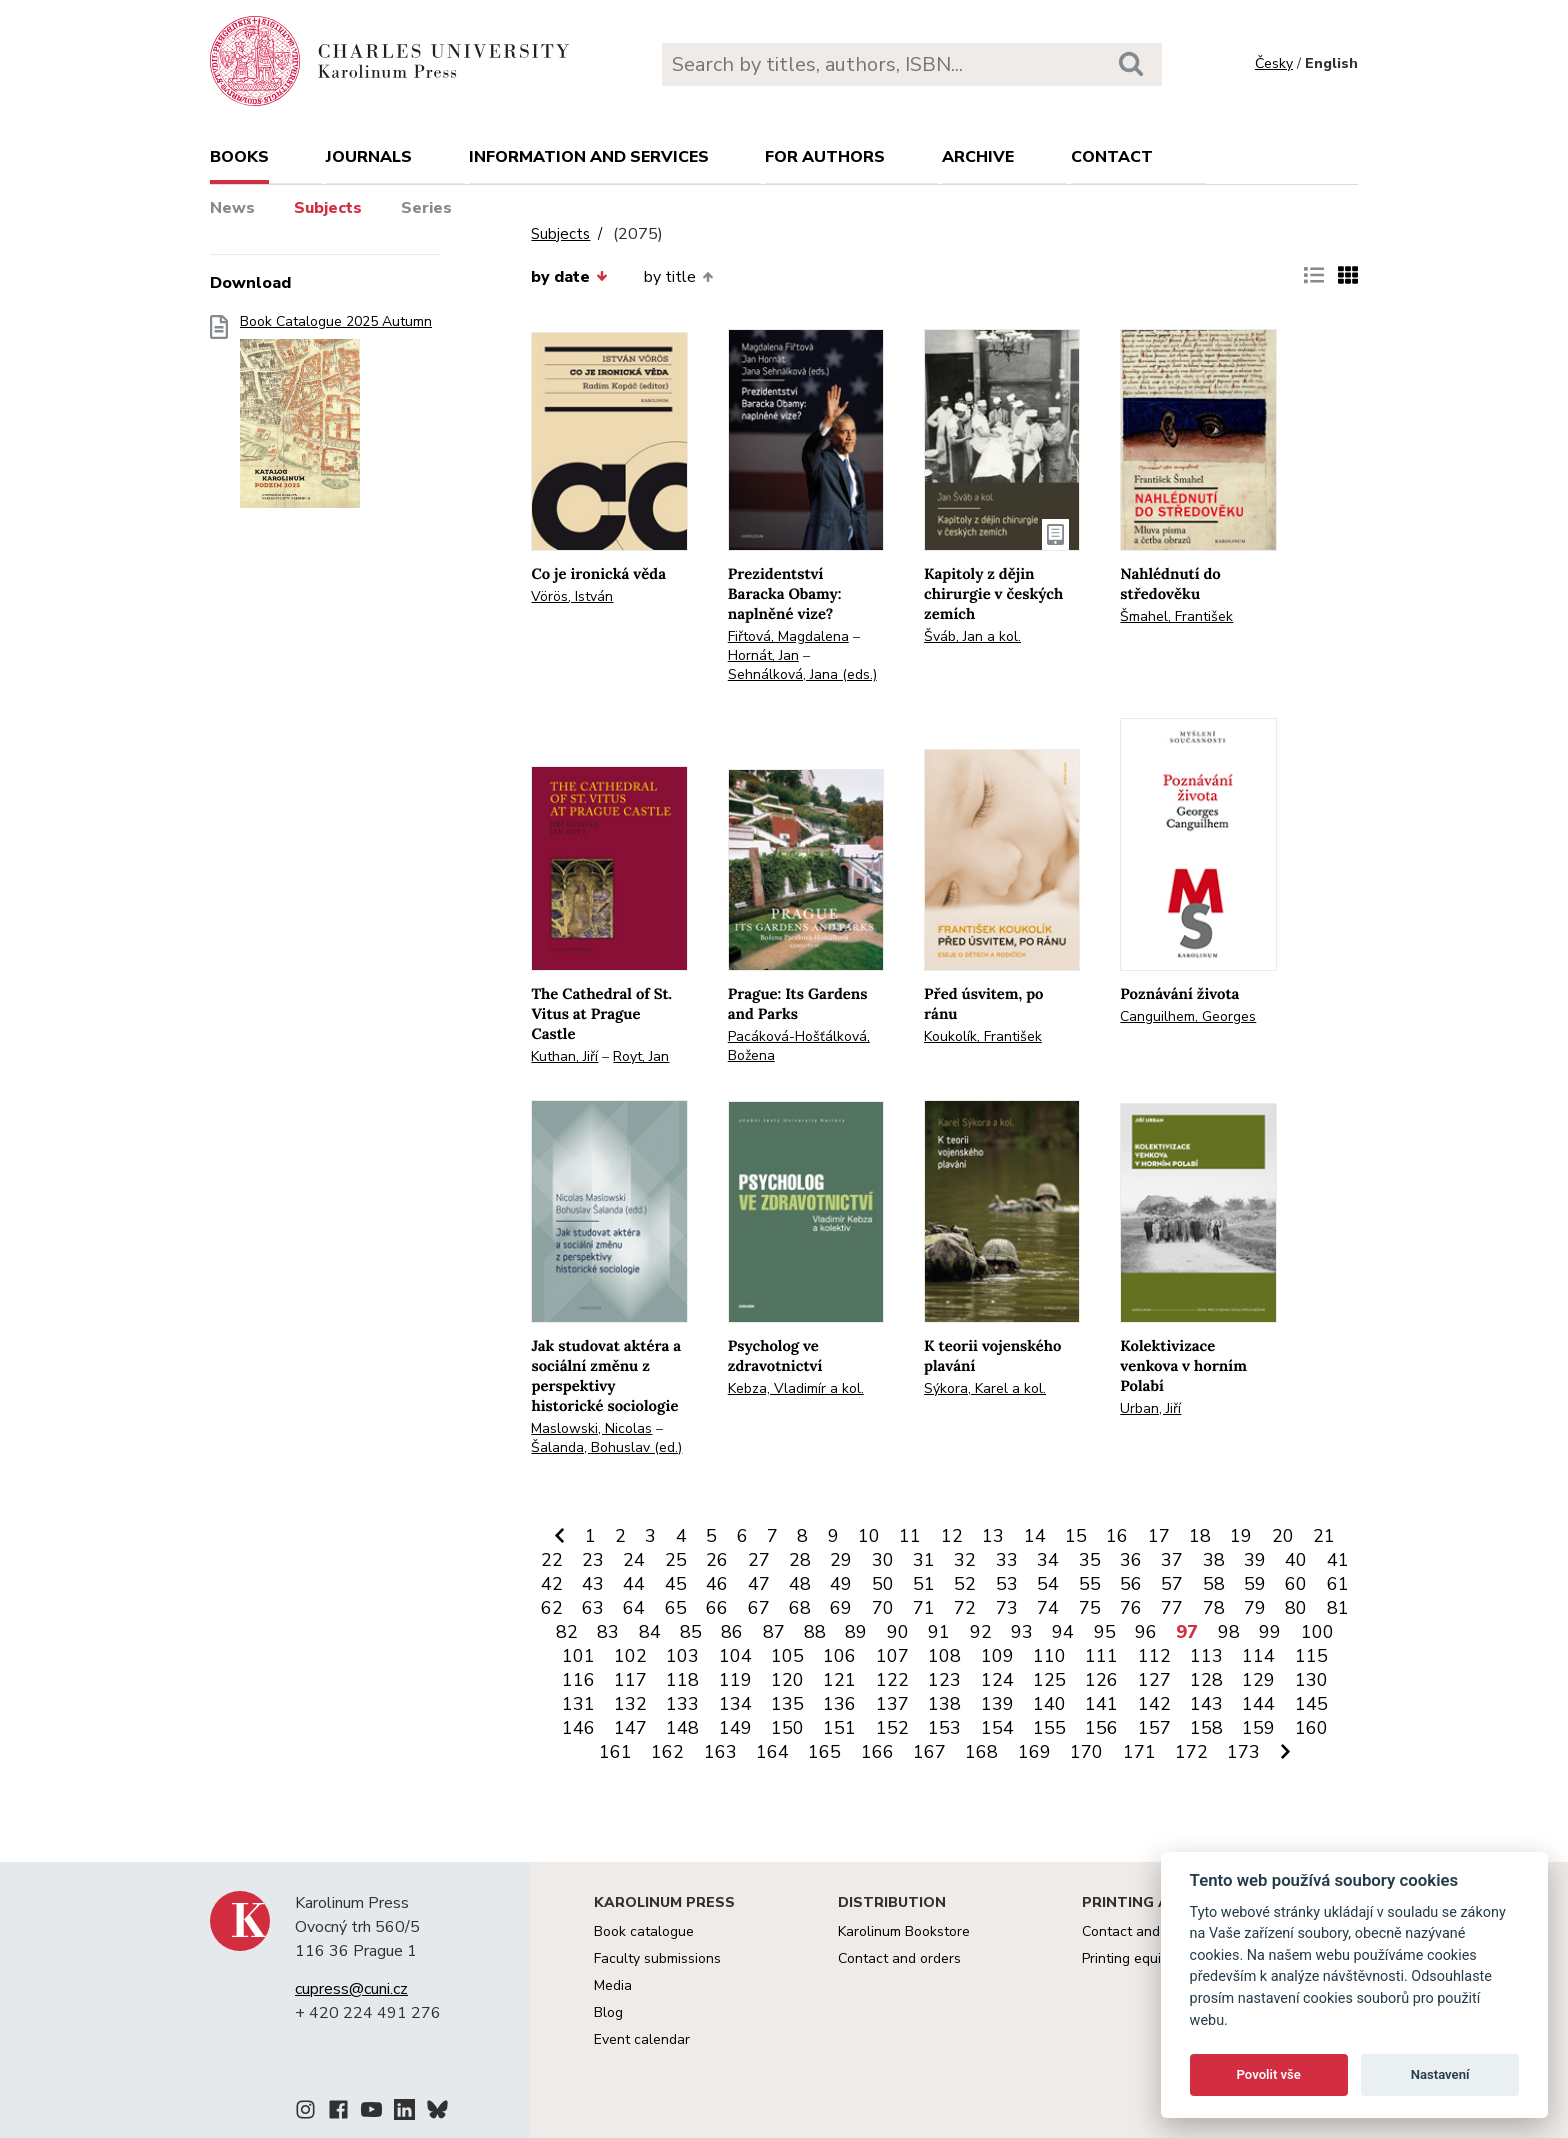  Describe the element at coordinates (1206, 1680) in the screenshot. I see `128` at that location.